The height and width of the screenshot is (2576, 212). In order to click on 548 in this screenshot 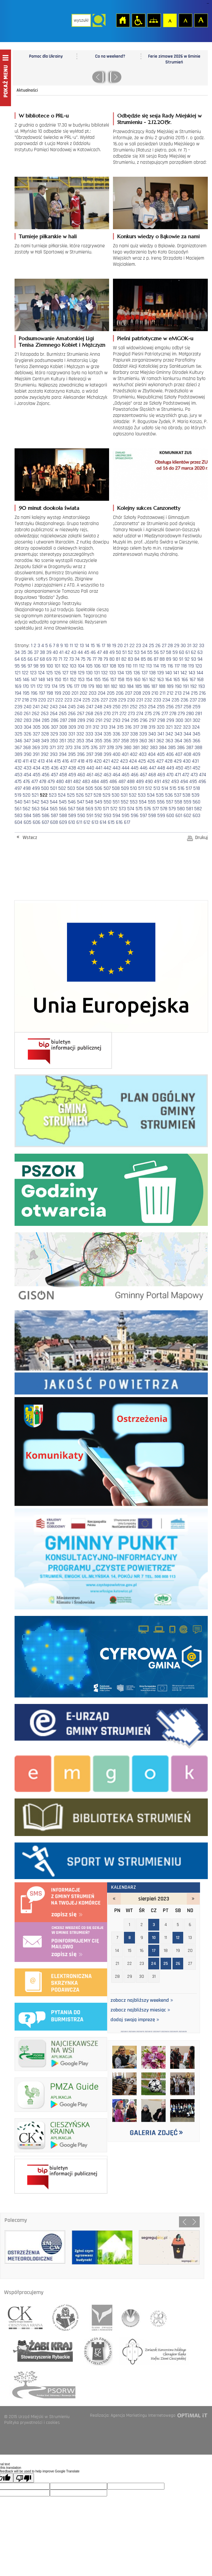, I will do `click(89, 802)`.